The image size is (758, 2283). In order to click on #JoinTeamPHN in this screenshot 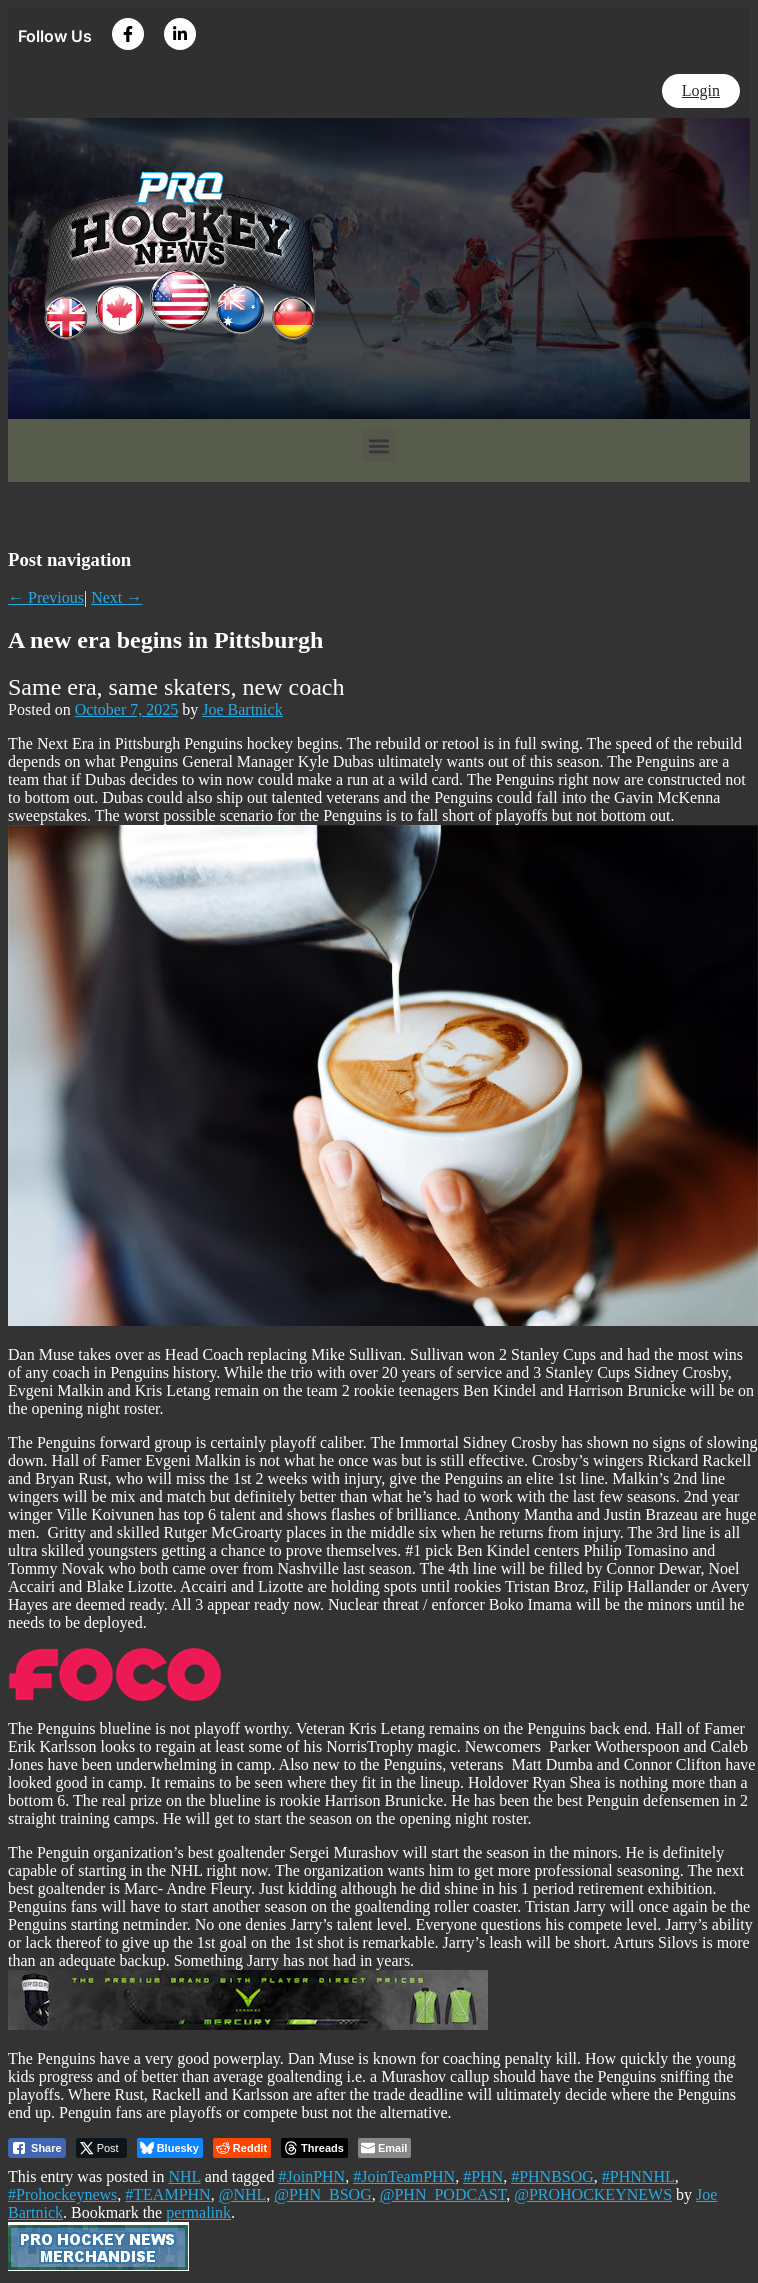, I will do `click(404, 2176)`.